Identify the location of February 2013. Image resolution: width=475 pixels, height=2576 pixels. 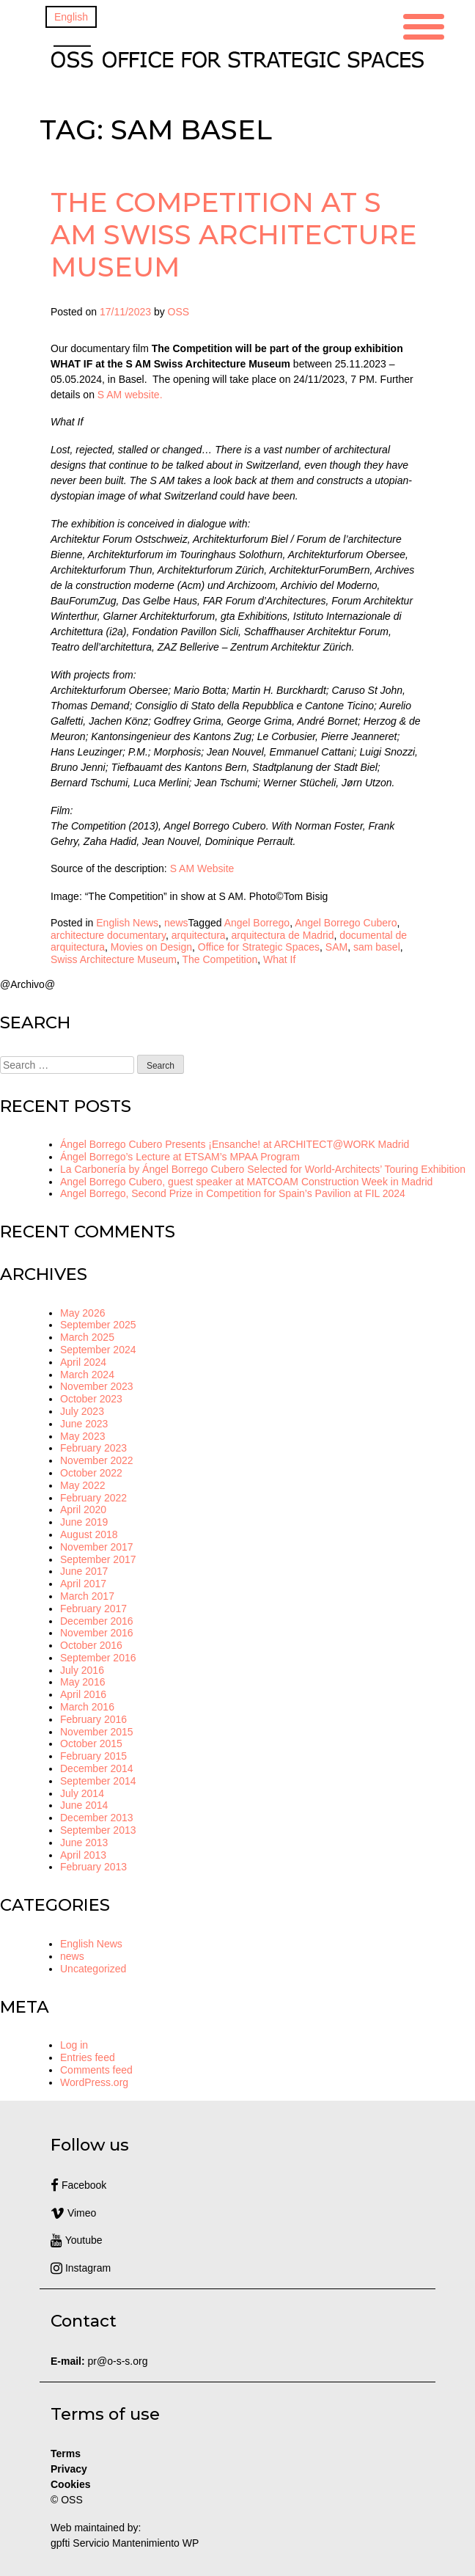
(93, 1867).